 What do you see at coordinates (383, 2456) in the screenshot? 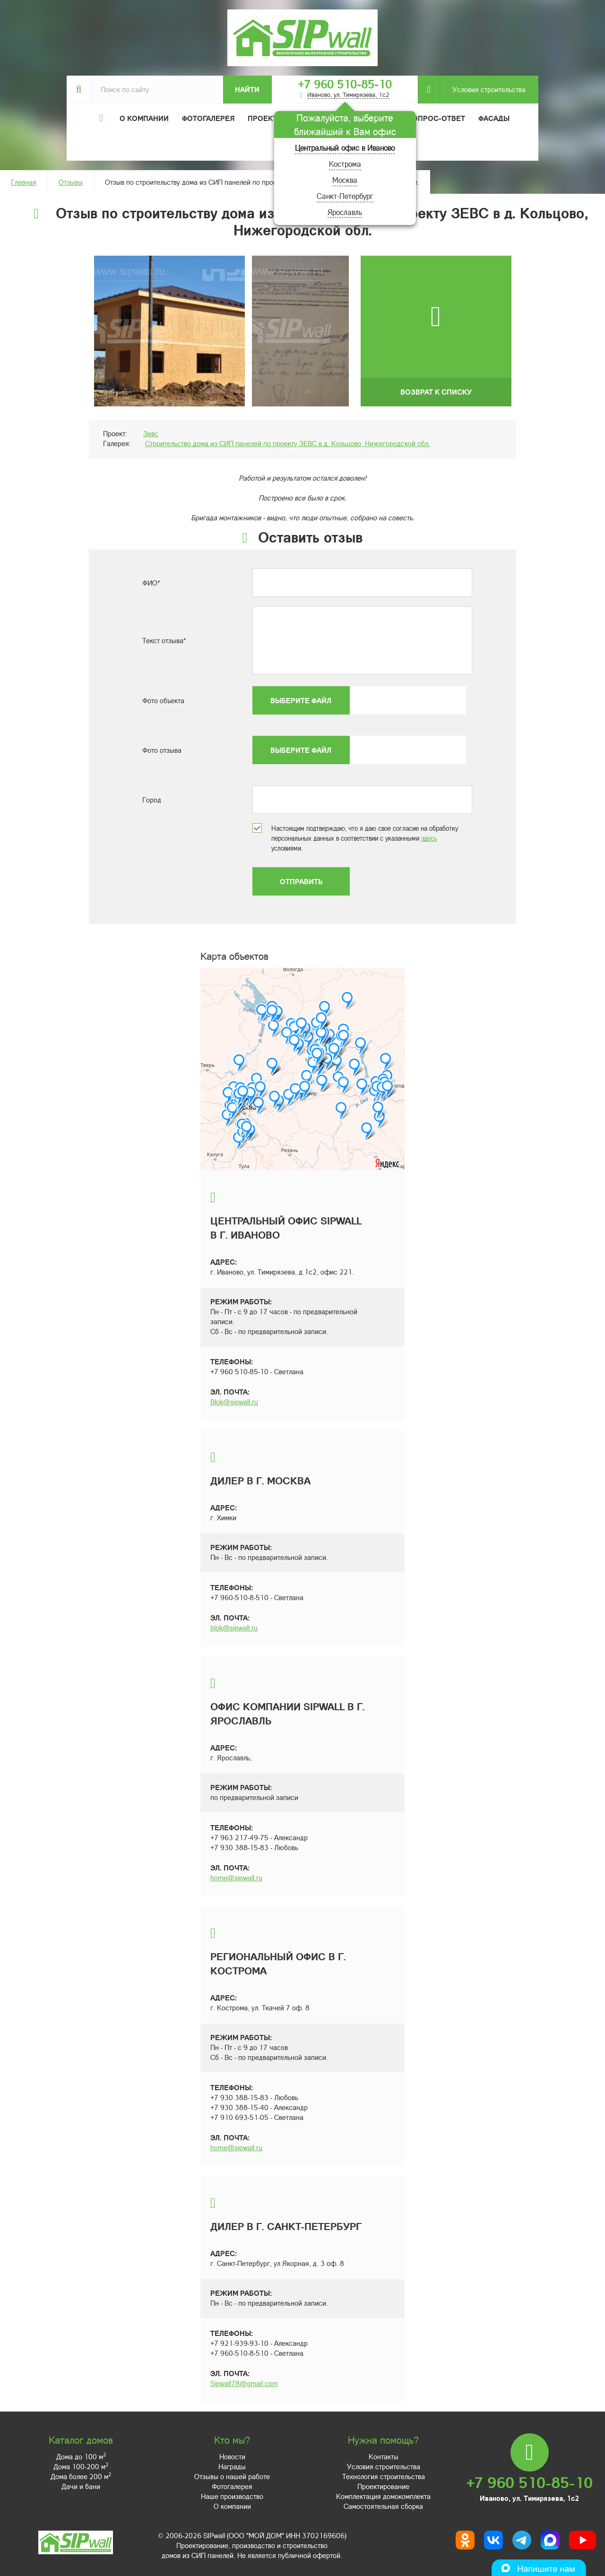
I see `Контакты` at bounding box center [383, 2456].